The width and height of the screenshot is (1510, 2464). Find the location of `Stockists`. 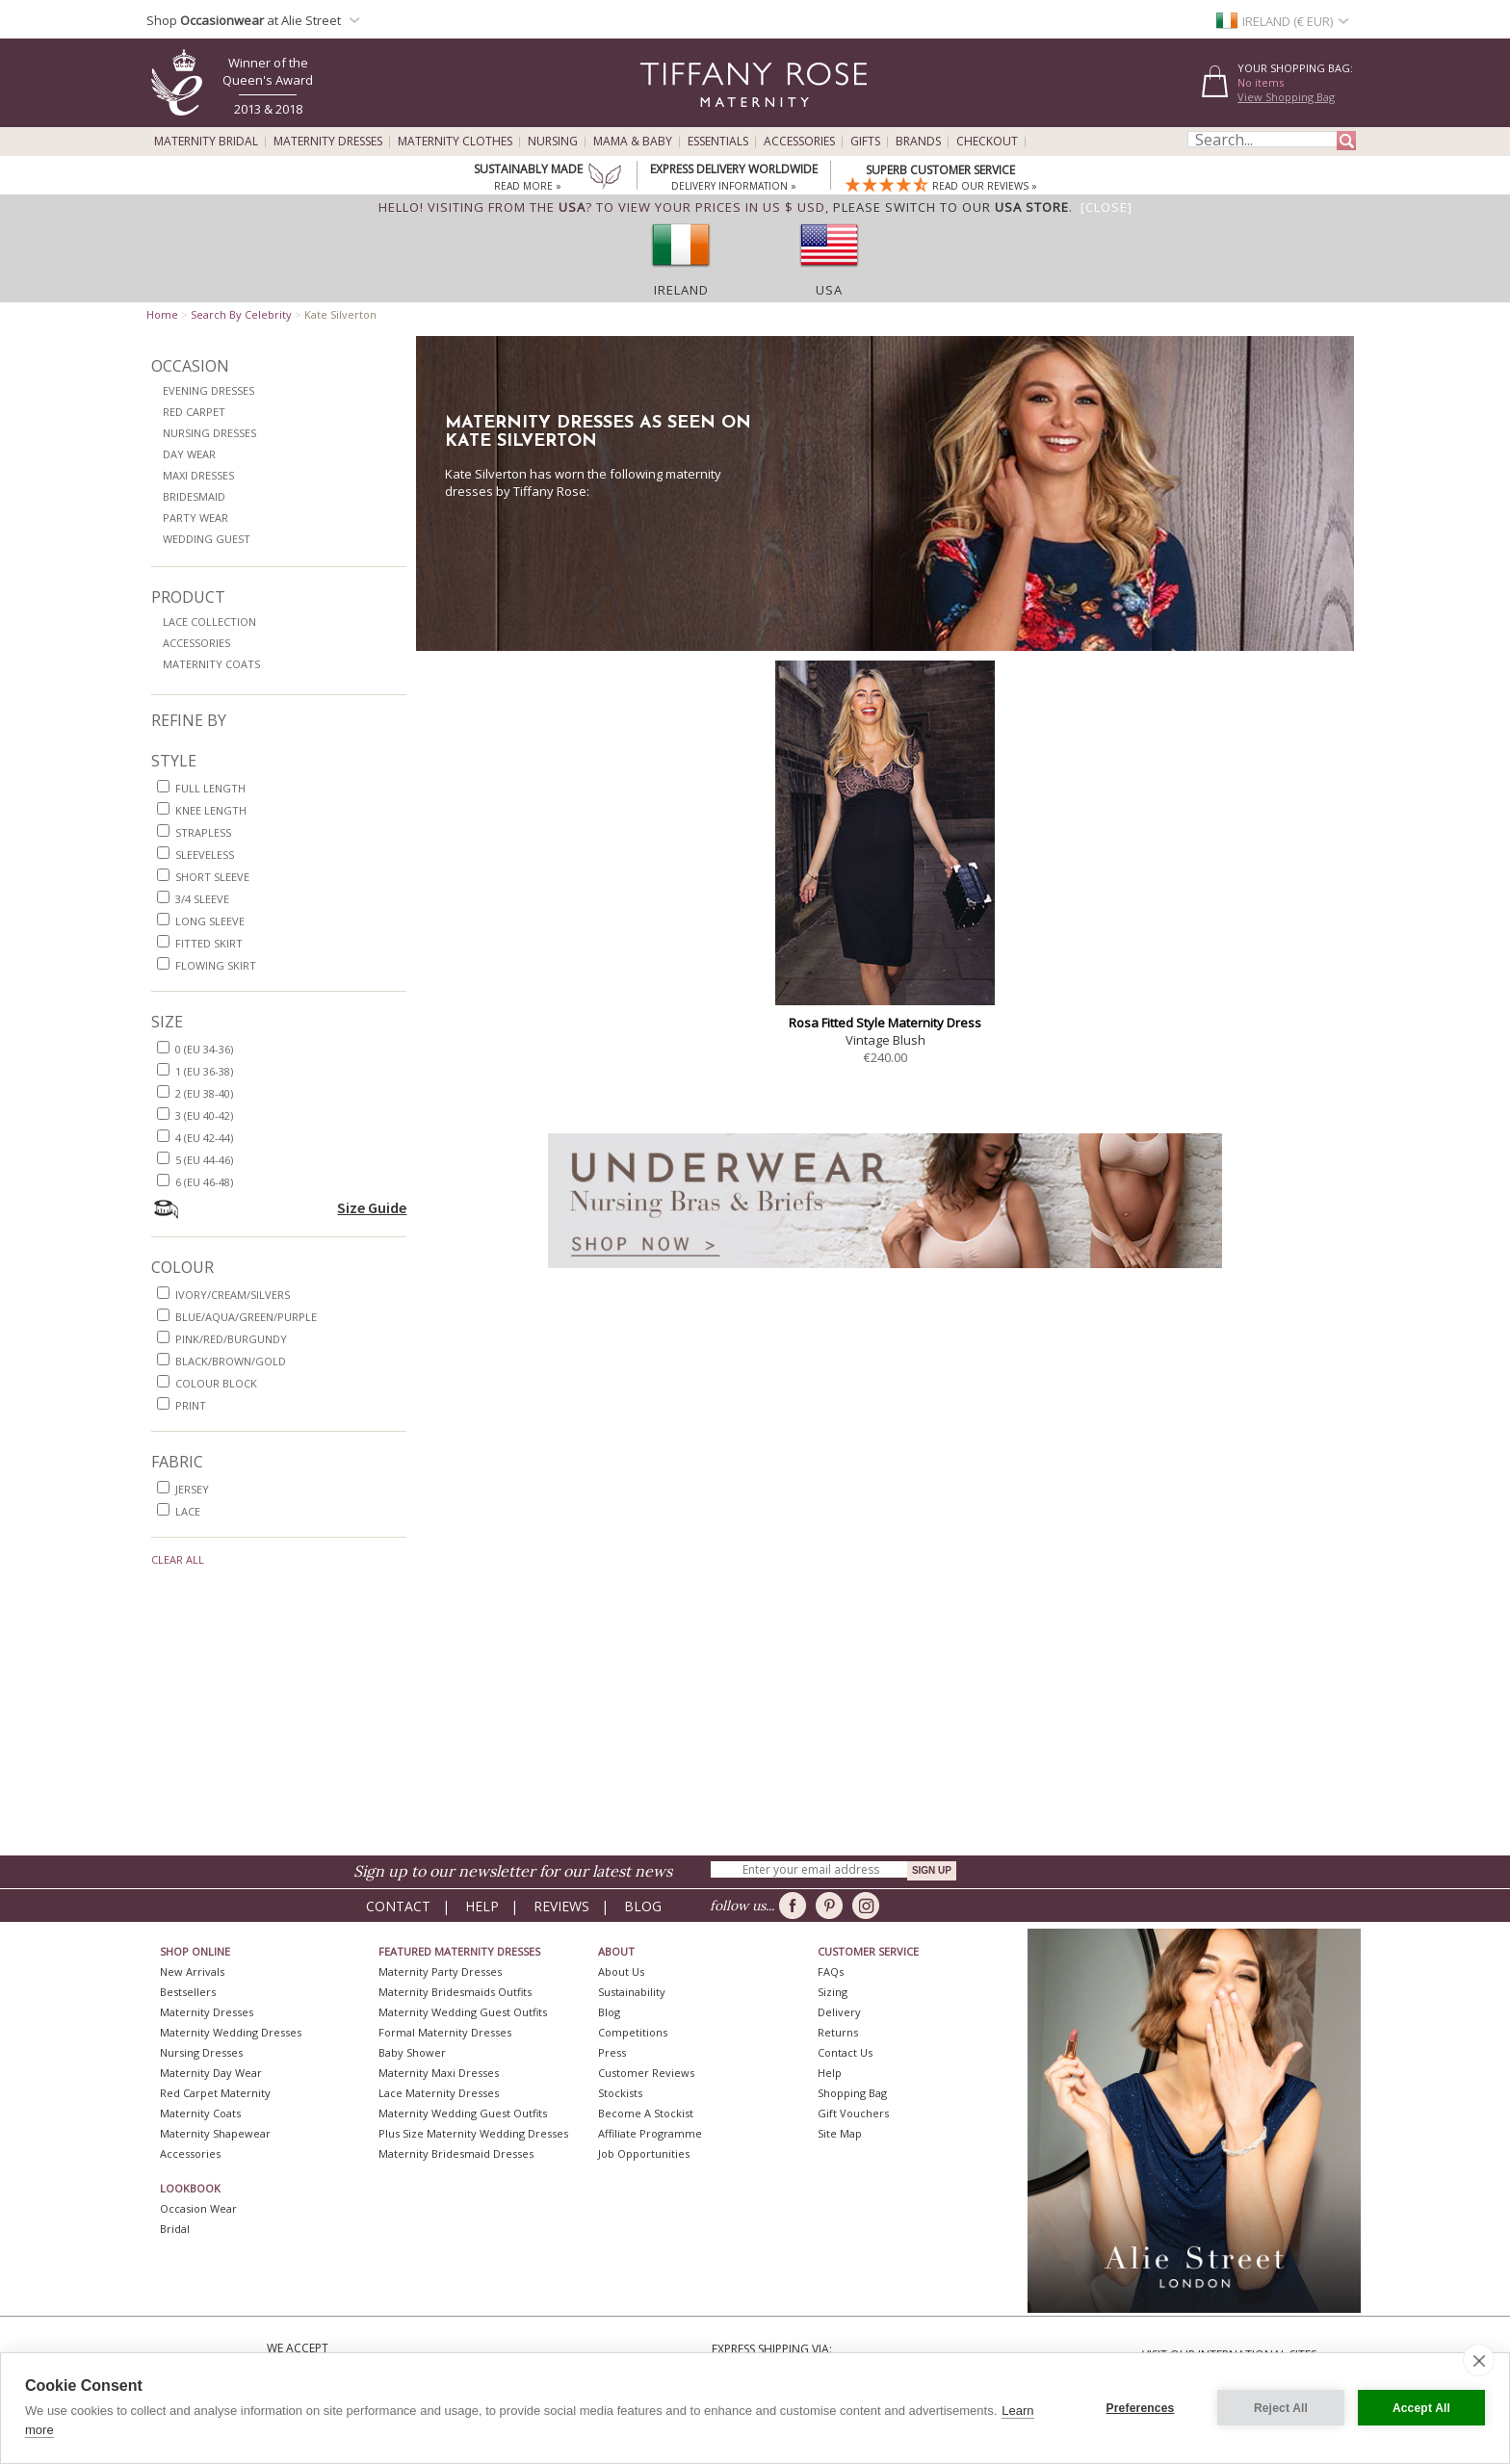

Stockists is located at coordinates (620, 2093).